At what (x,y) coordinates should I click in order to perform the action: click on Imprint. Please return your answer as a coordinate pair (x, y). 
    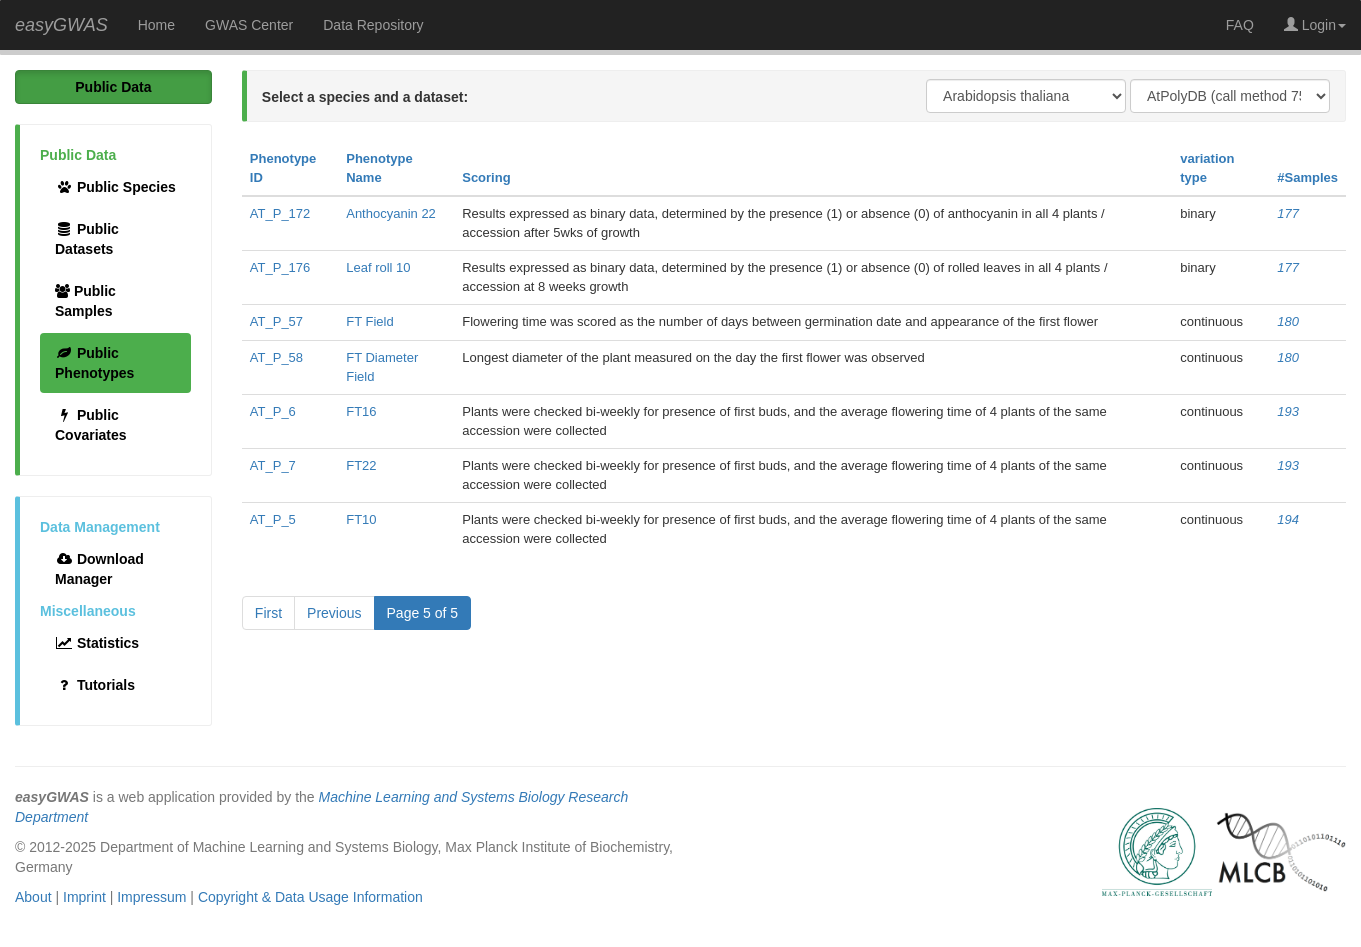
    Looking at the image, I should click on (84, 897).